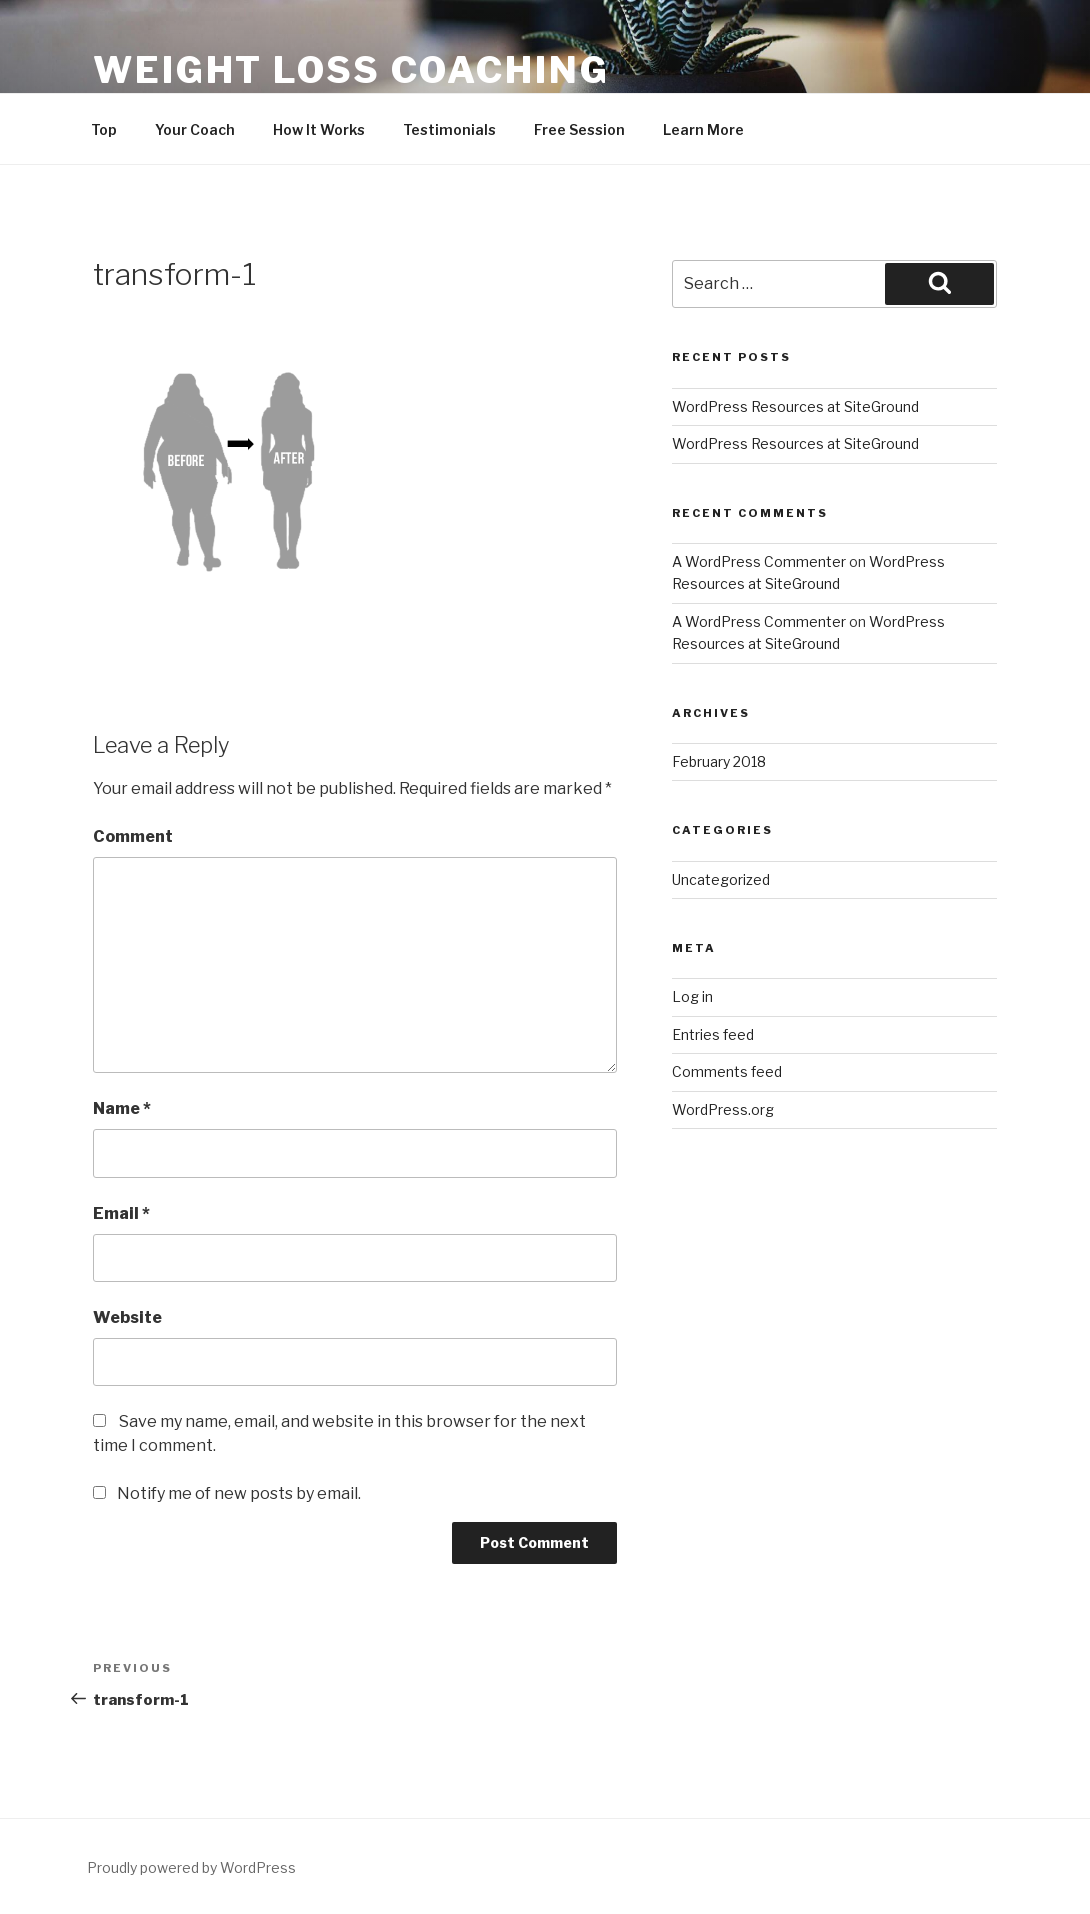 Image resolution: width=1090 pixels, height=1914 pixels. Describe the element at coordinates (122, 1108) in the screenshot. I see `Name` at that location.